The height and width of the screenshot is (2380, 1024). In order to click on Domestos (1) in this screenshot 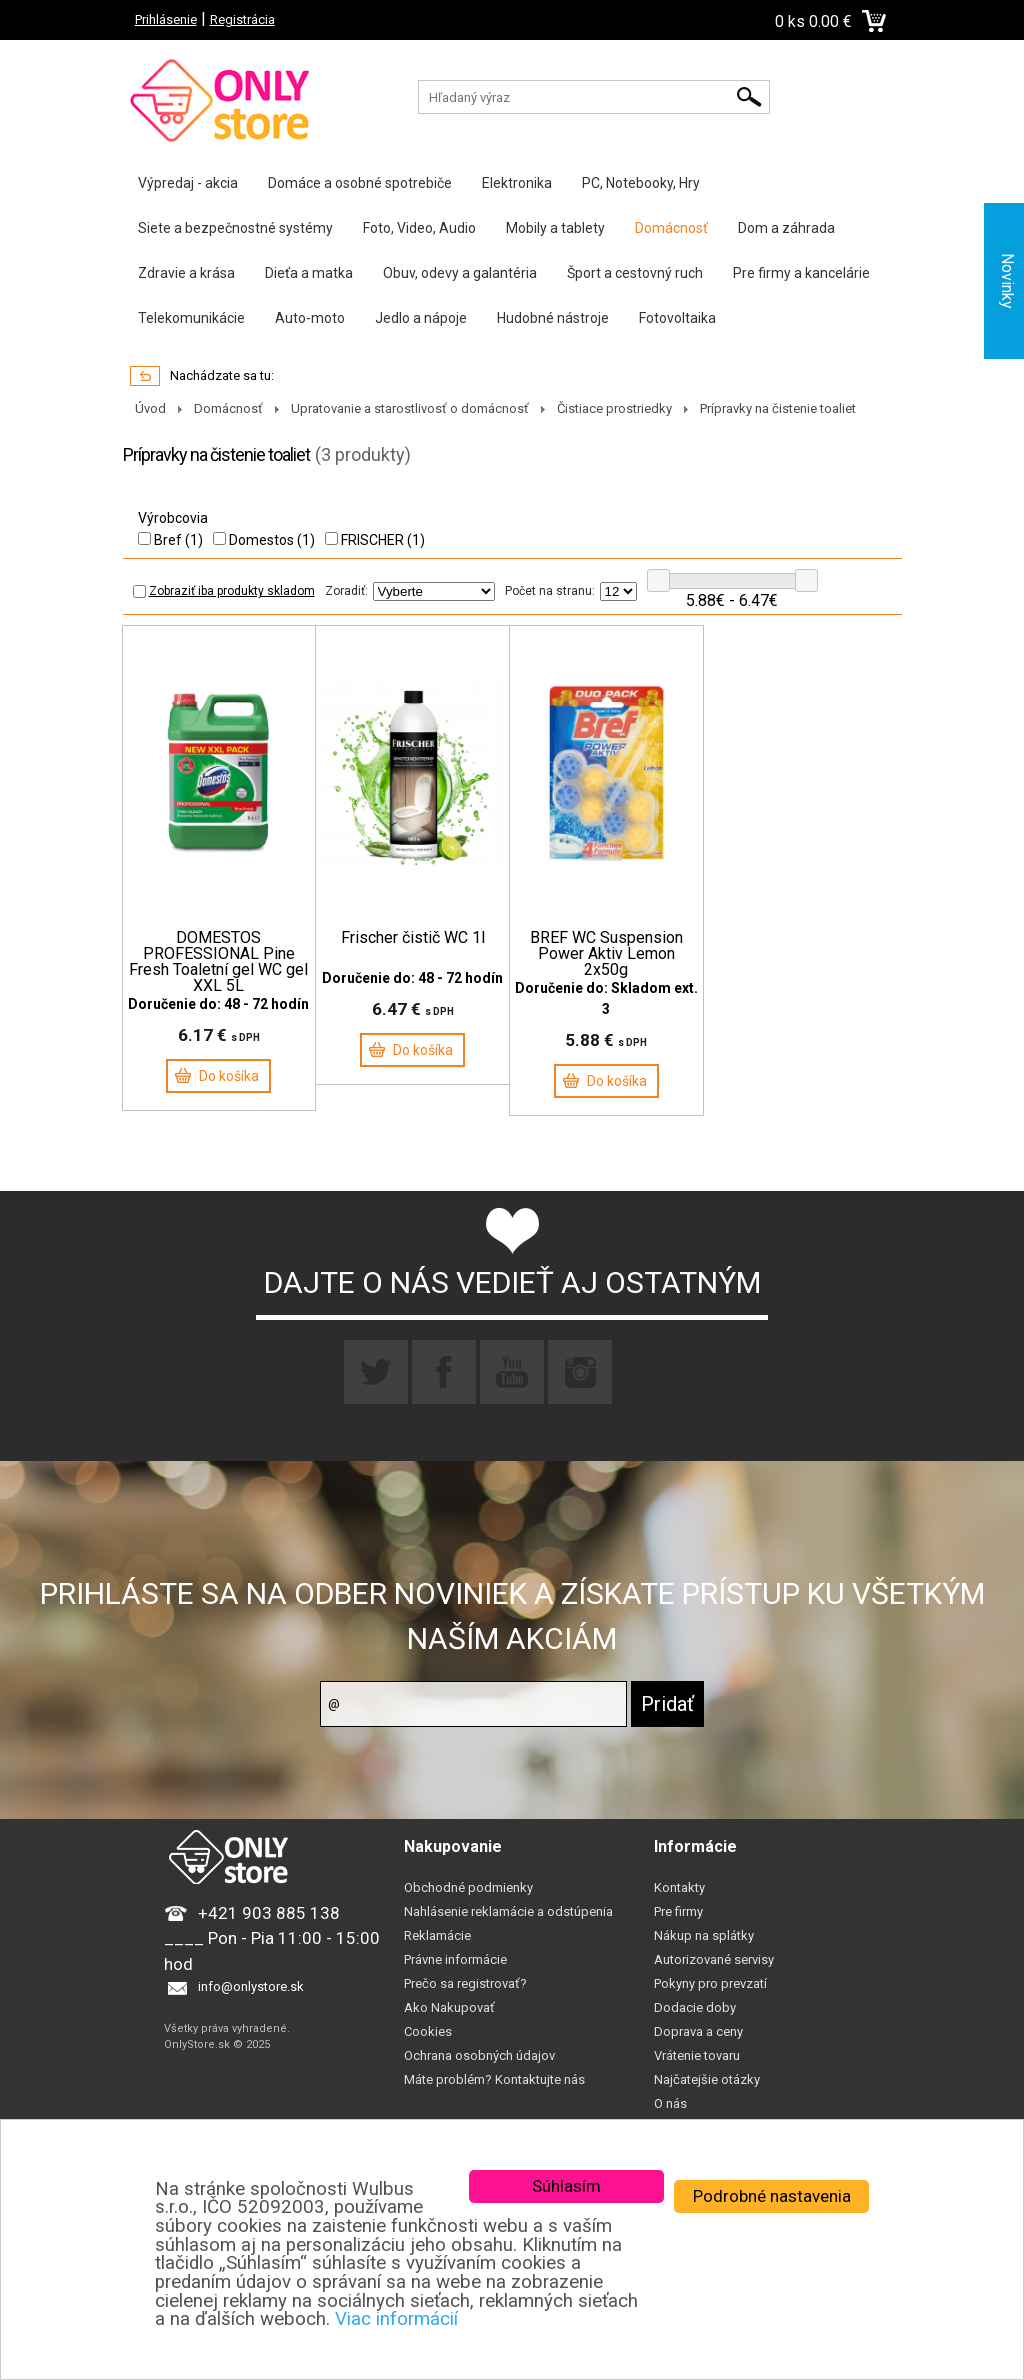, I will do `click(264, 540)`.